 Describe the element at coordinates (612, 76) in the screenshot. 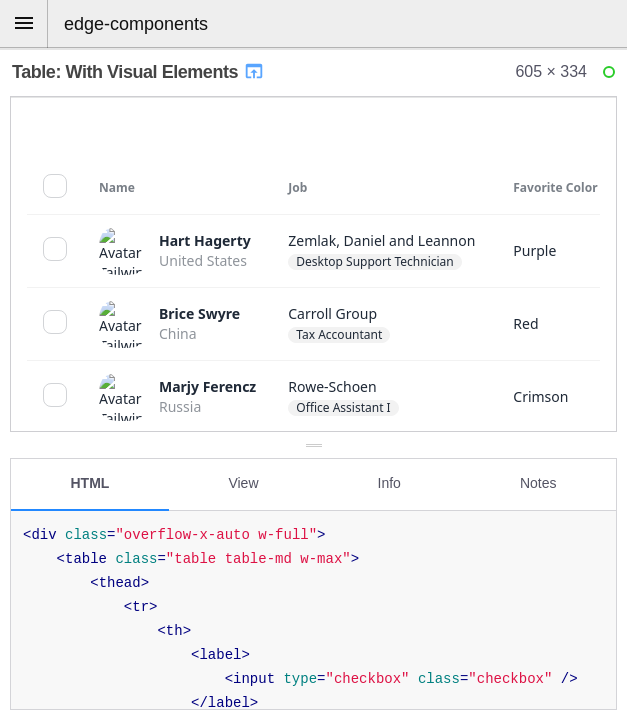

I see `Ready` at that location.